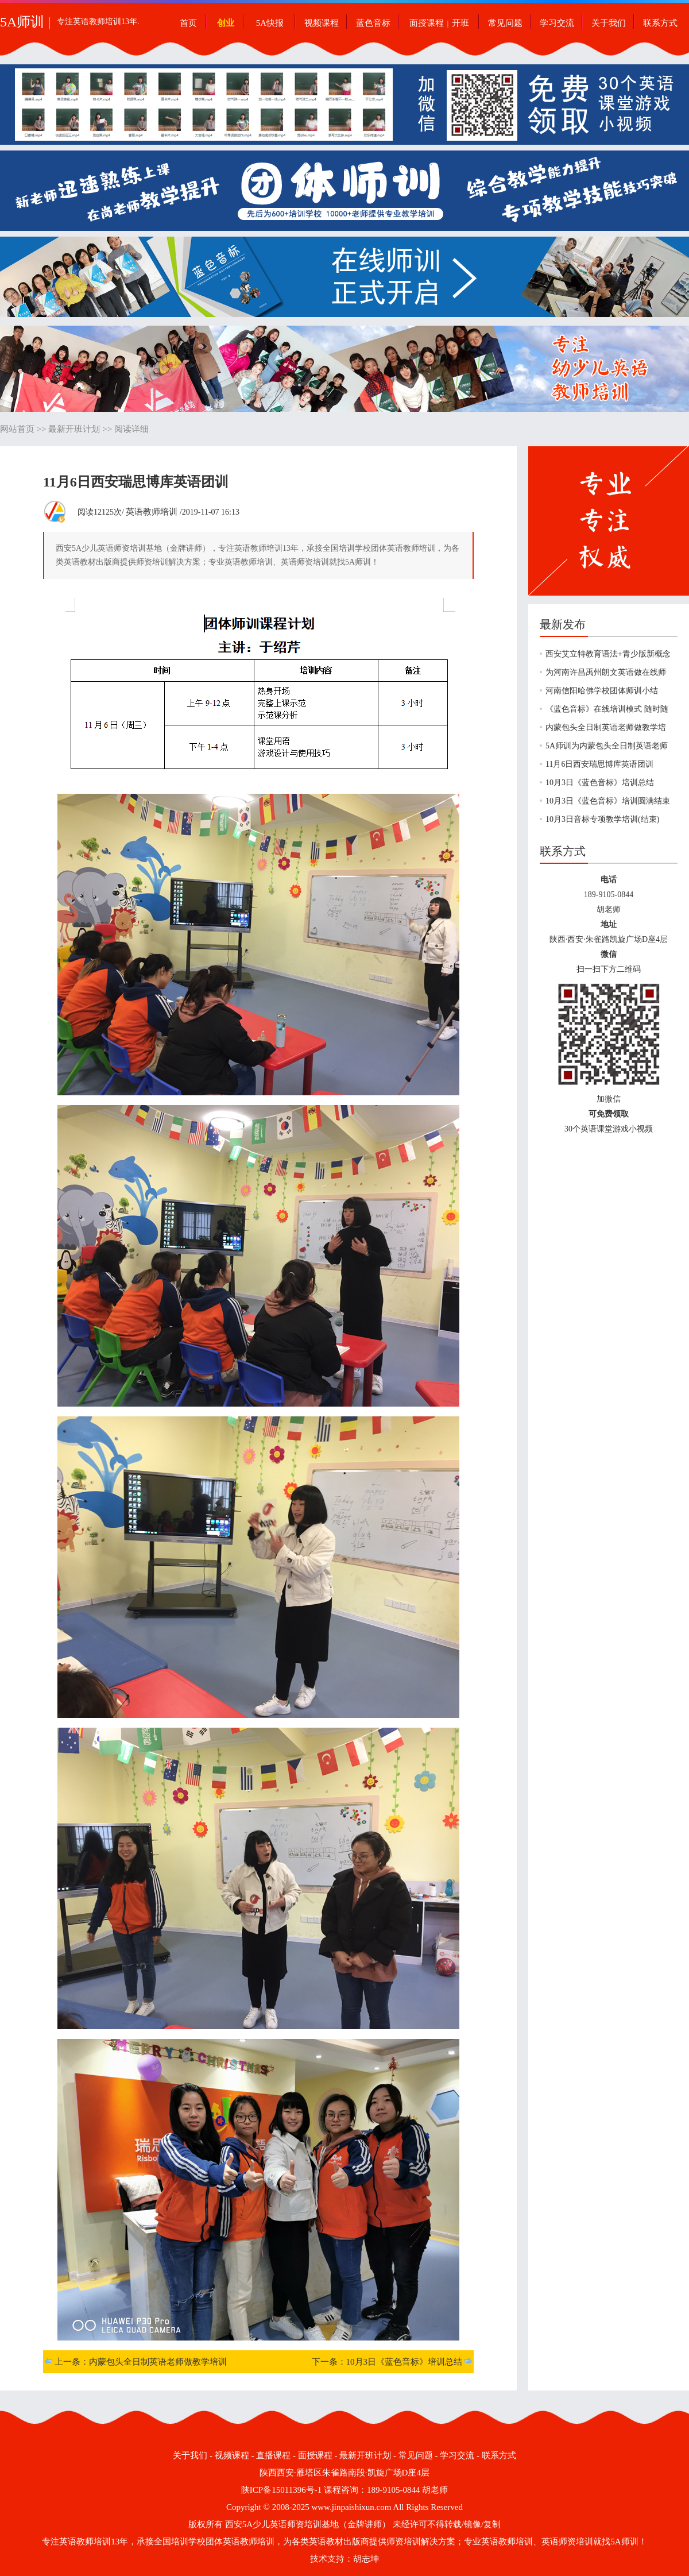 This screenshot has height=2576, width=689. I want to click on 为河南许昌禹州朗文英语做在线师, so click(605, 672).